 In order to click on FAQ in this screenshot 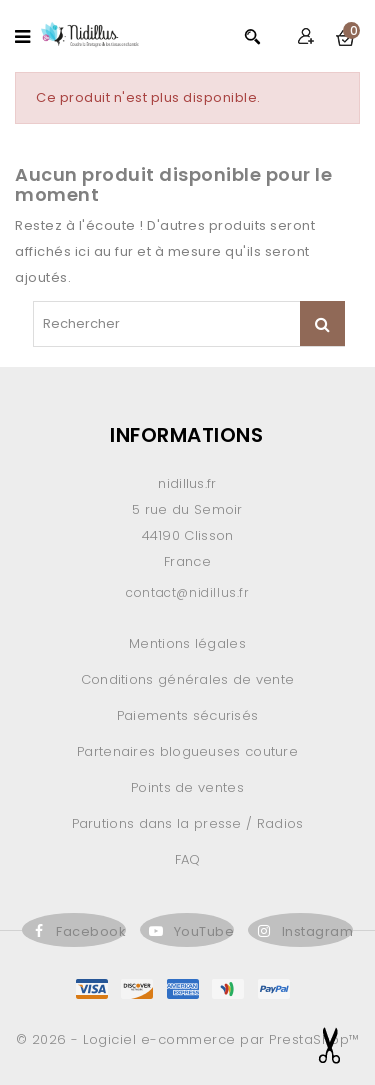, I will do `click(188, 859)`.